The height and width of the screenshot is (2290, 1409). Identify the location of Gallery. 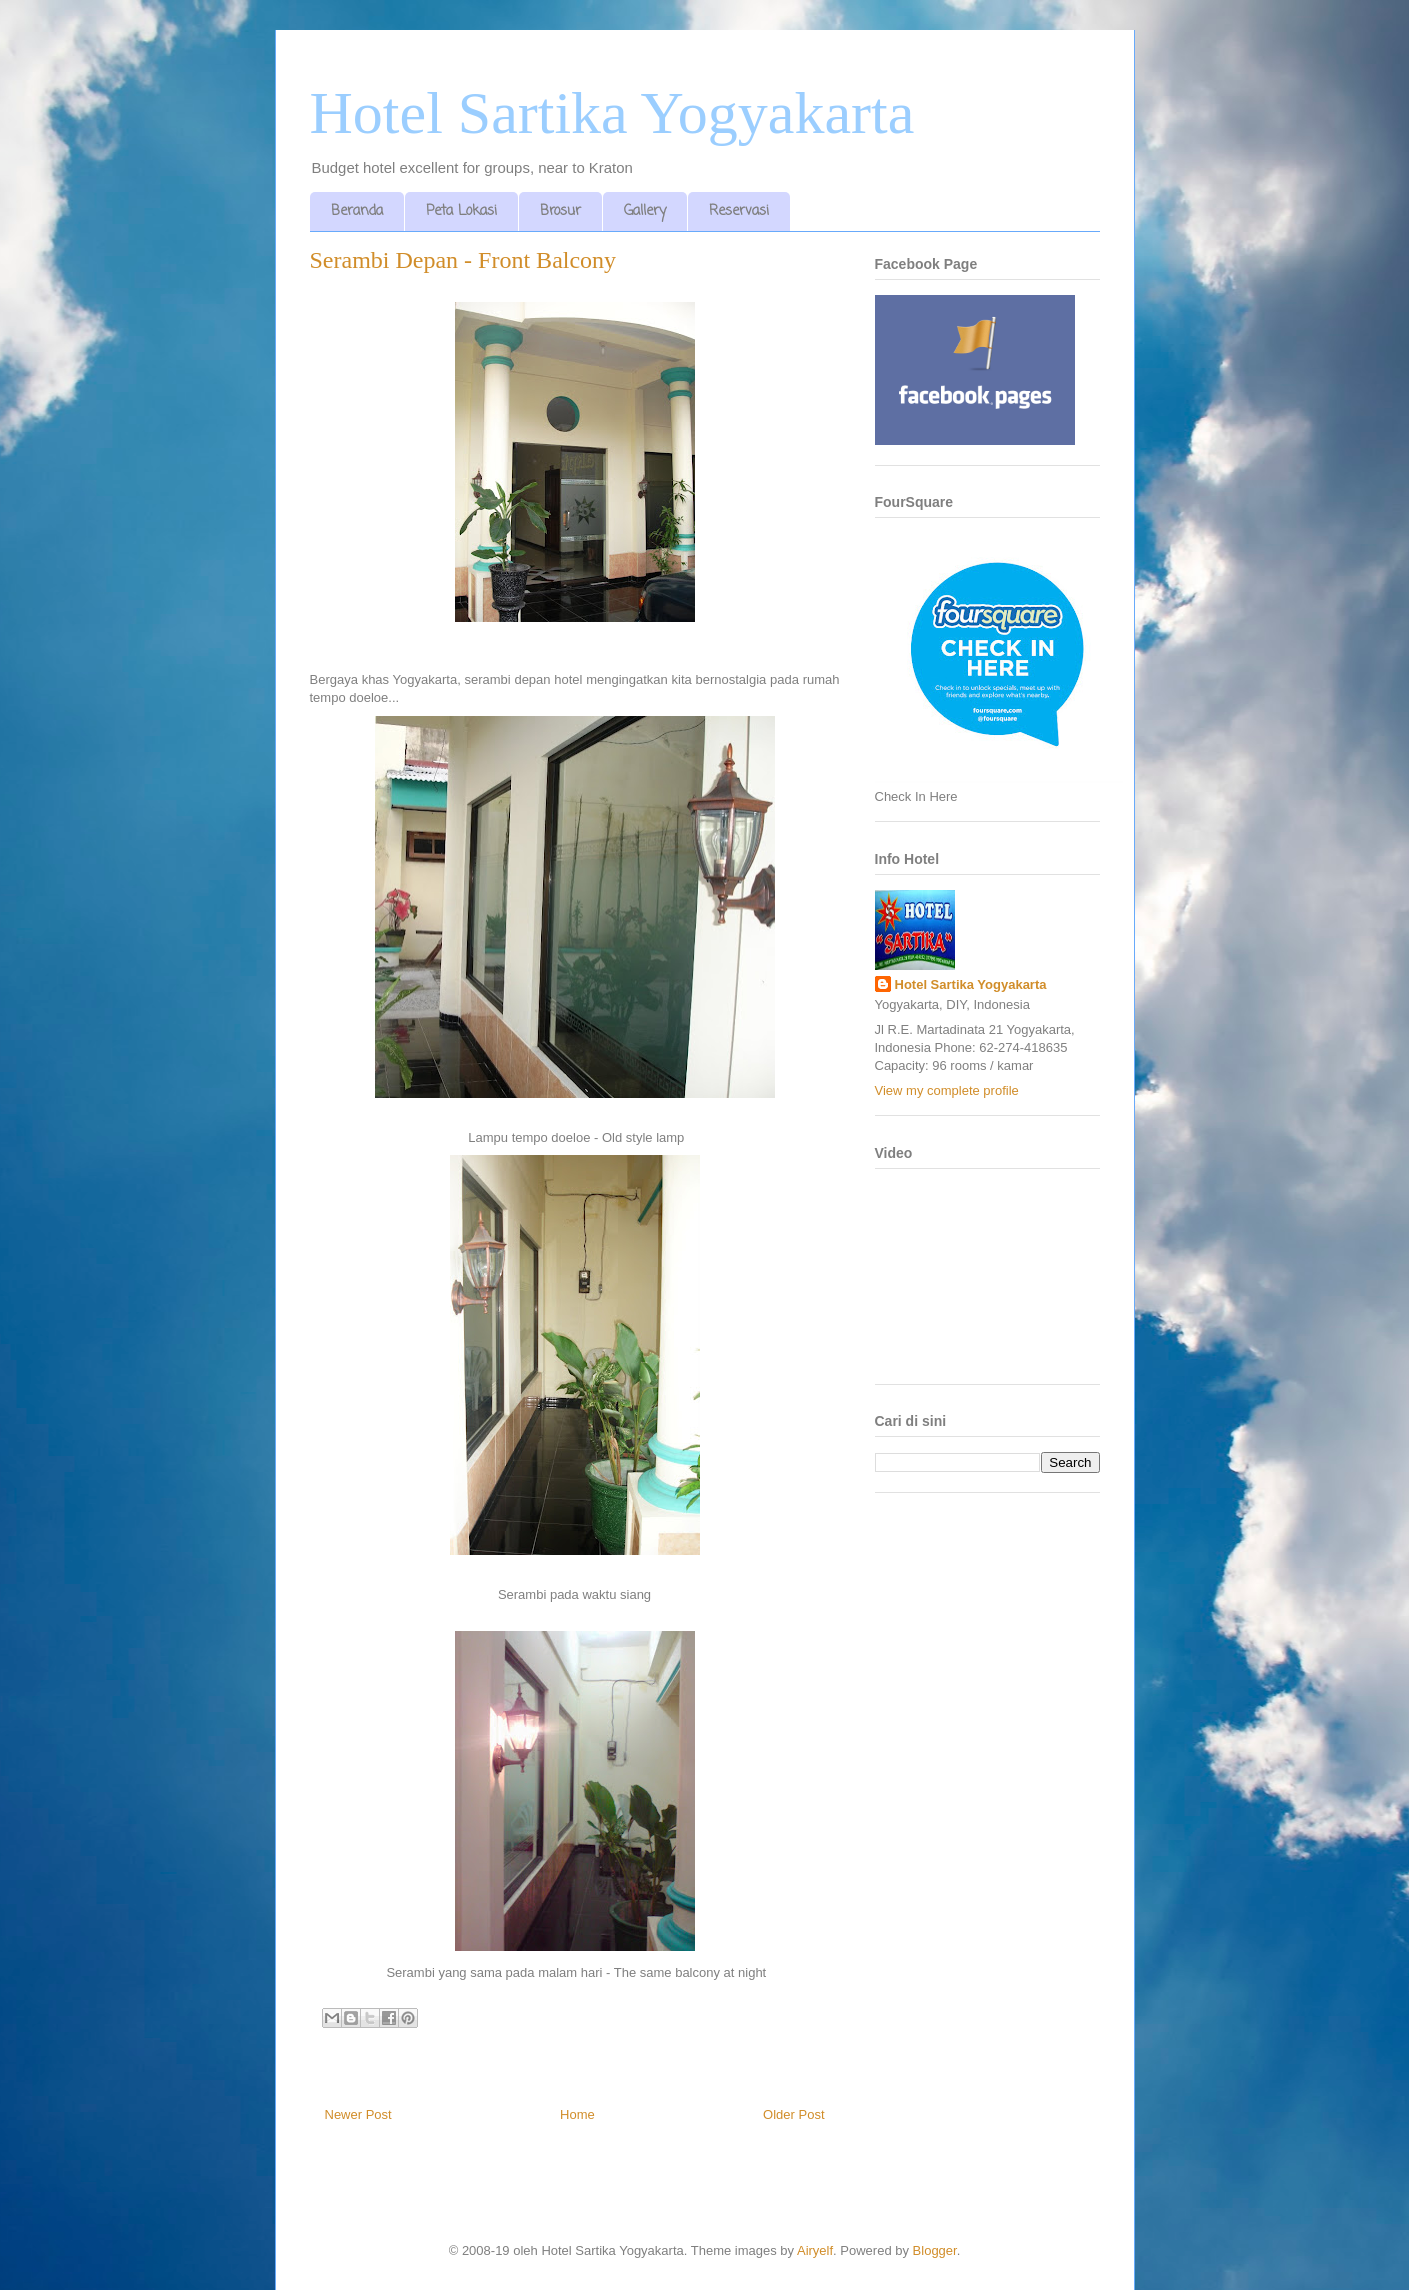
(645, 211).